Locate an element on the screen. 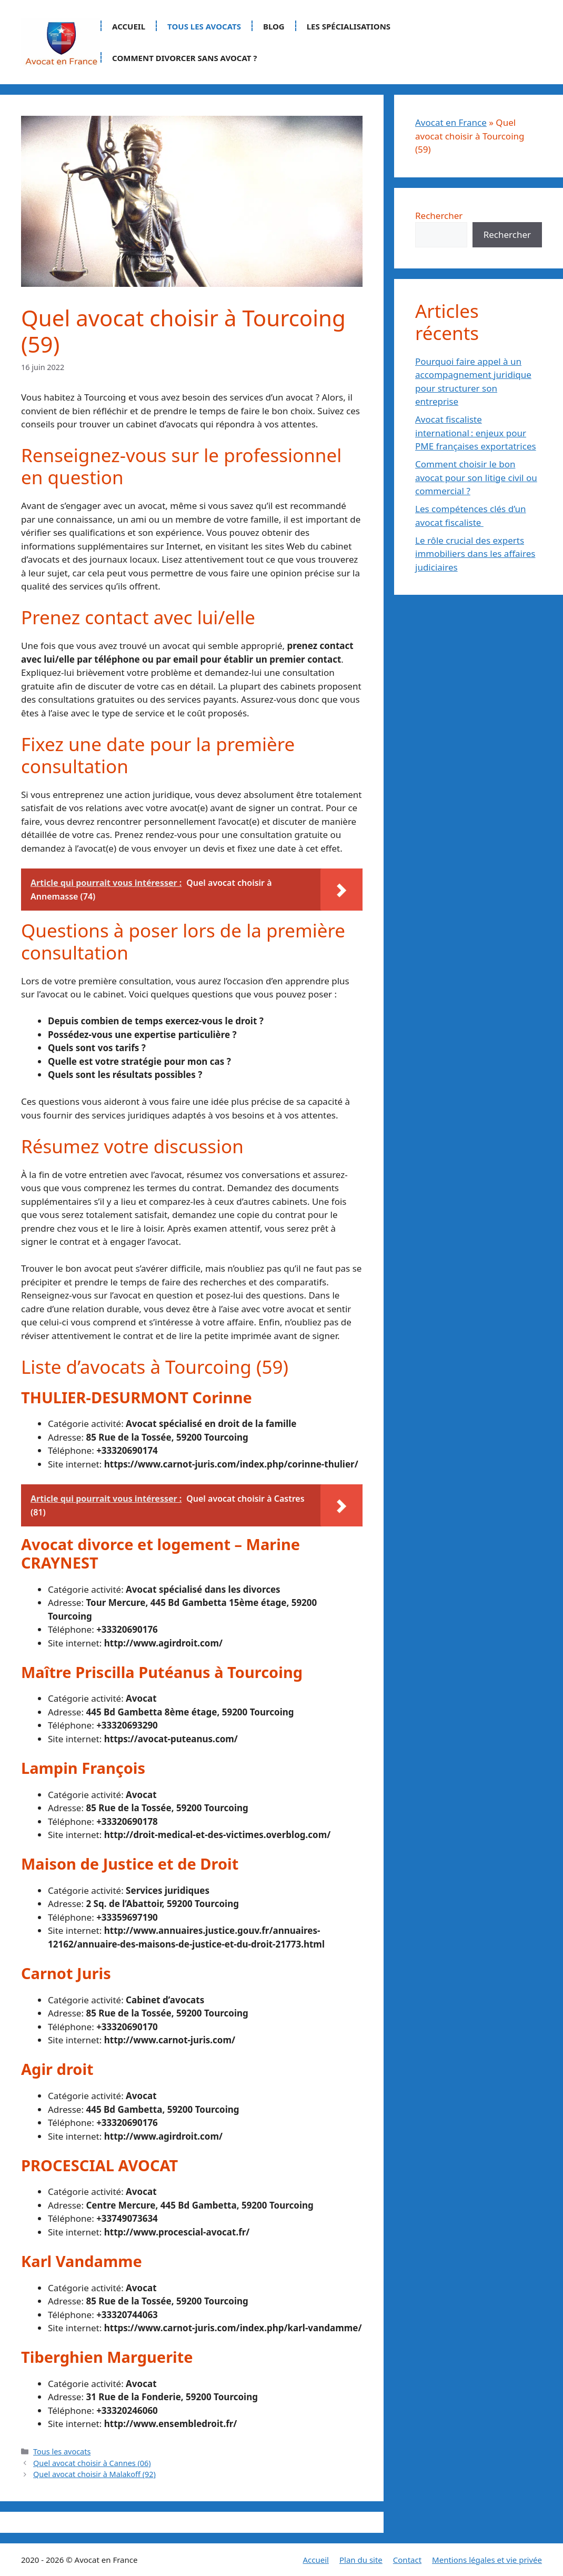 This screenshot has width=563, height=2576. Mentions légales et vie privée is located at coordinates (487, 2559).